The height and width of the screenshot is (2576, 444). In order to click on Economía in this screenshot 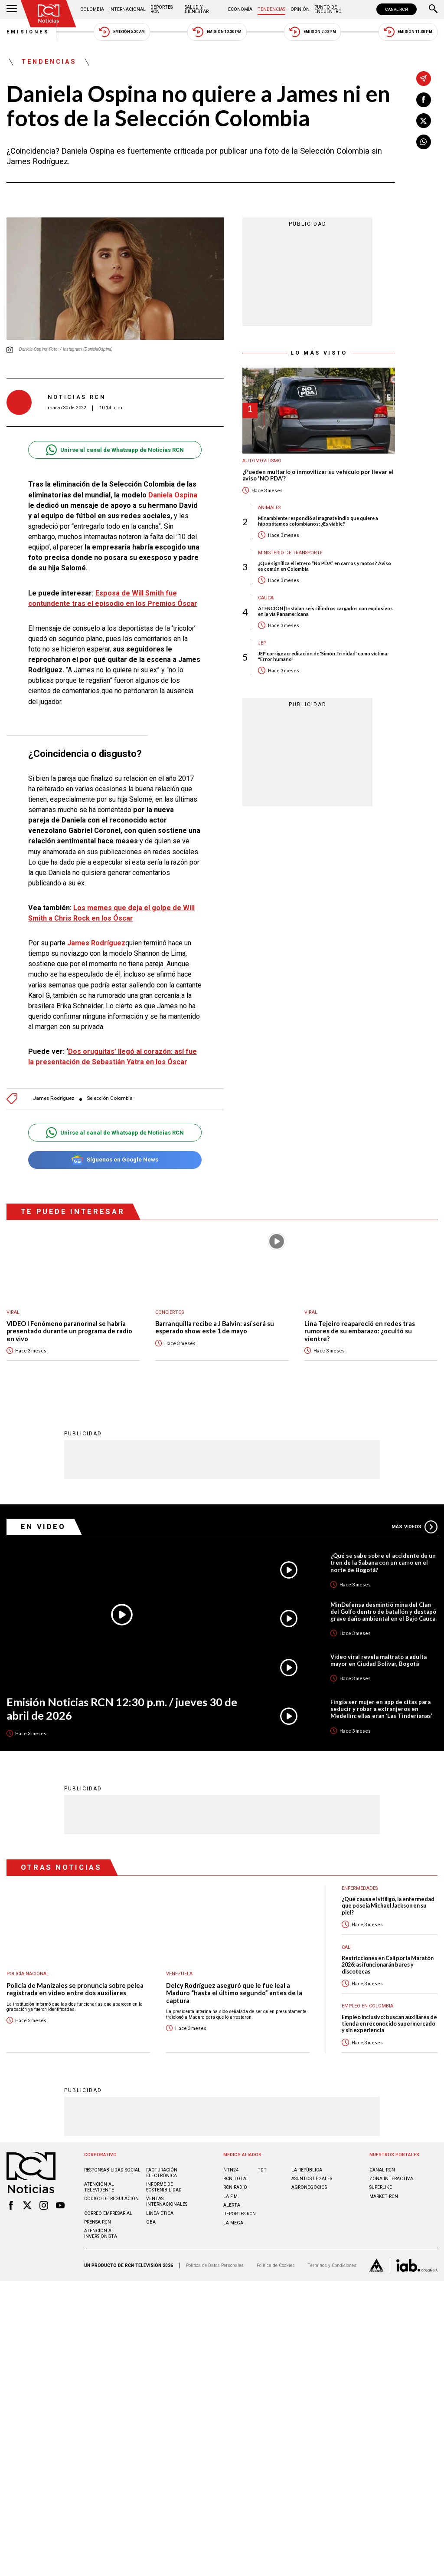, I will do `click(240, 9)`.